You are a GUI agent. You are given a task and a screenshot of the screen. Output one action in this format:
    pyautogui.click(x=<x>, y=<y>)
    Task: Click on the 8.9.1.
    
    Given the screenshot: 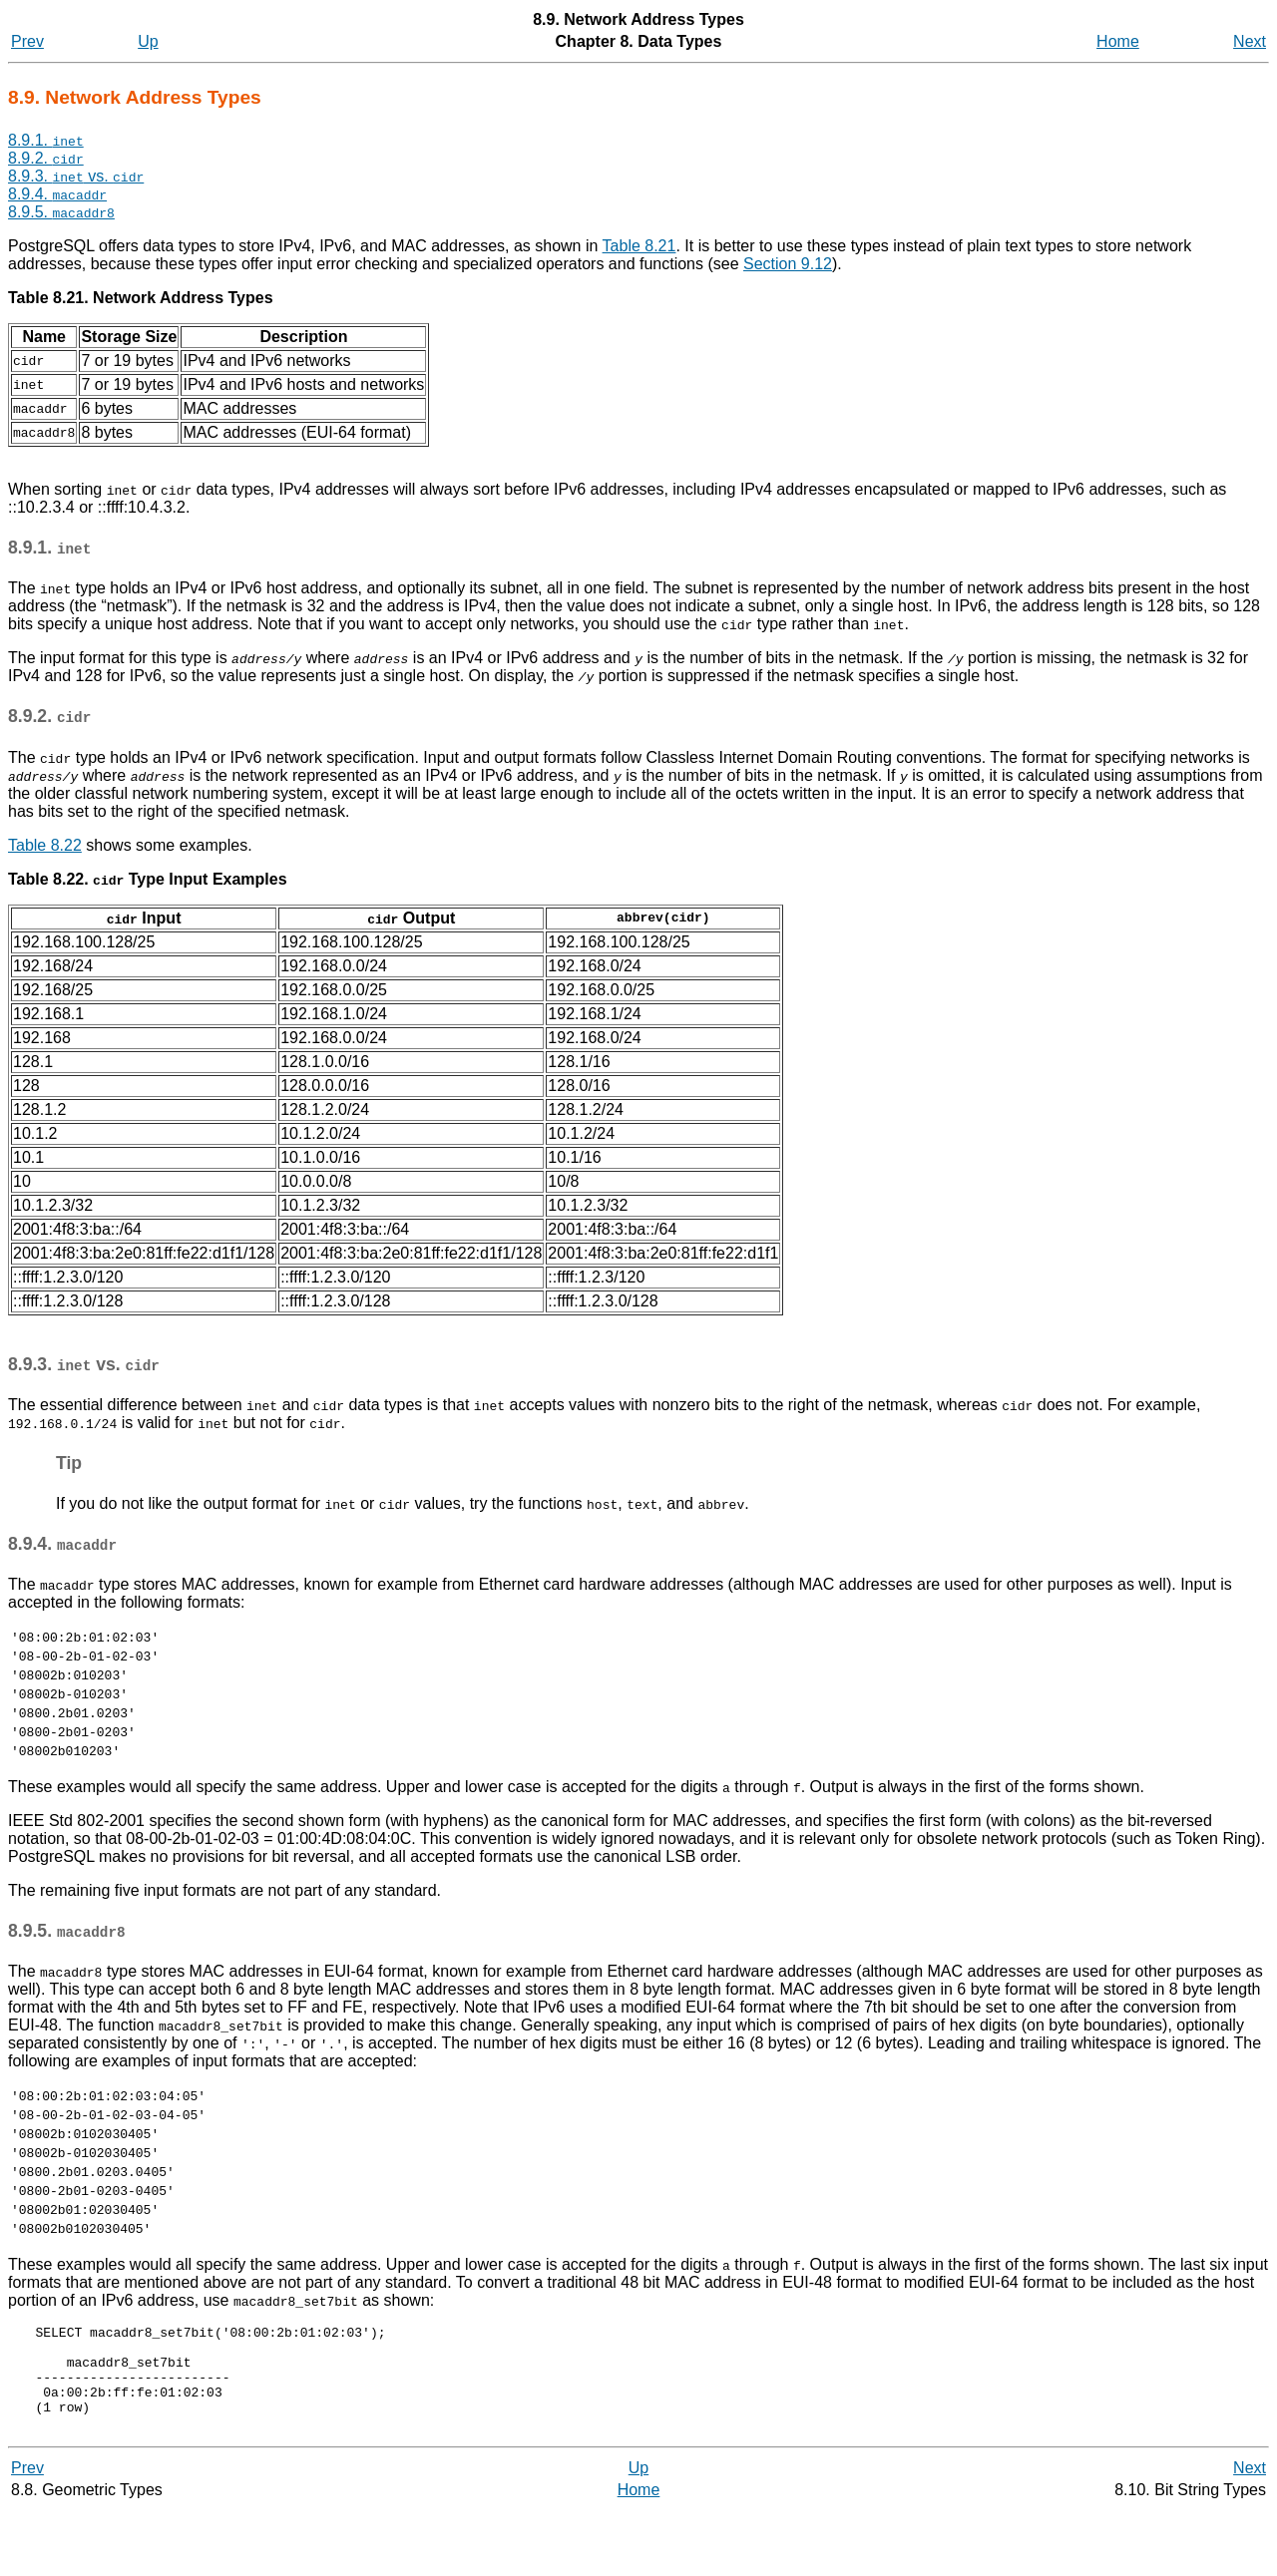 What is the action you would take?
    pyautogui.click(x=46, y=140)
    